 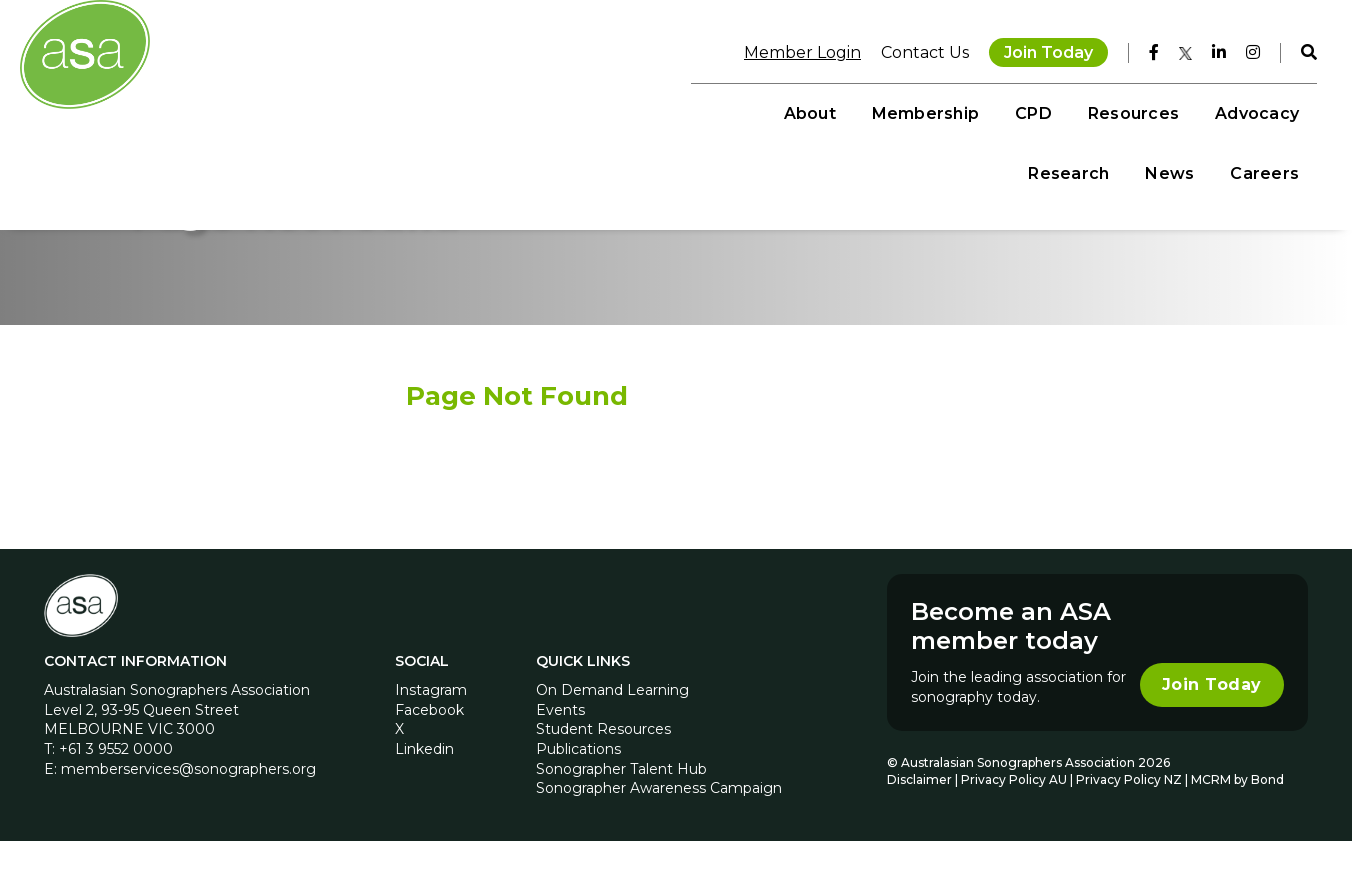 What do you see at coordinates (120, 786) in the screenshot?
I see `+61 3 9552 0000` at bounding box center [120, 786].